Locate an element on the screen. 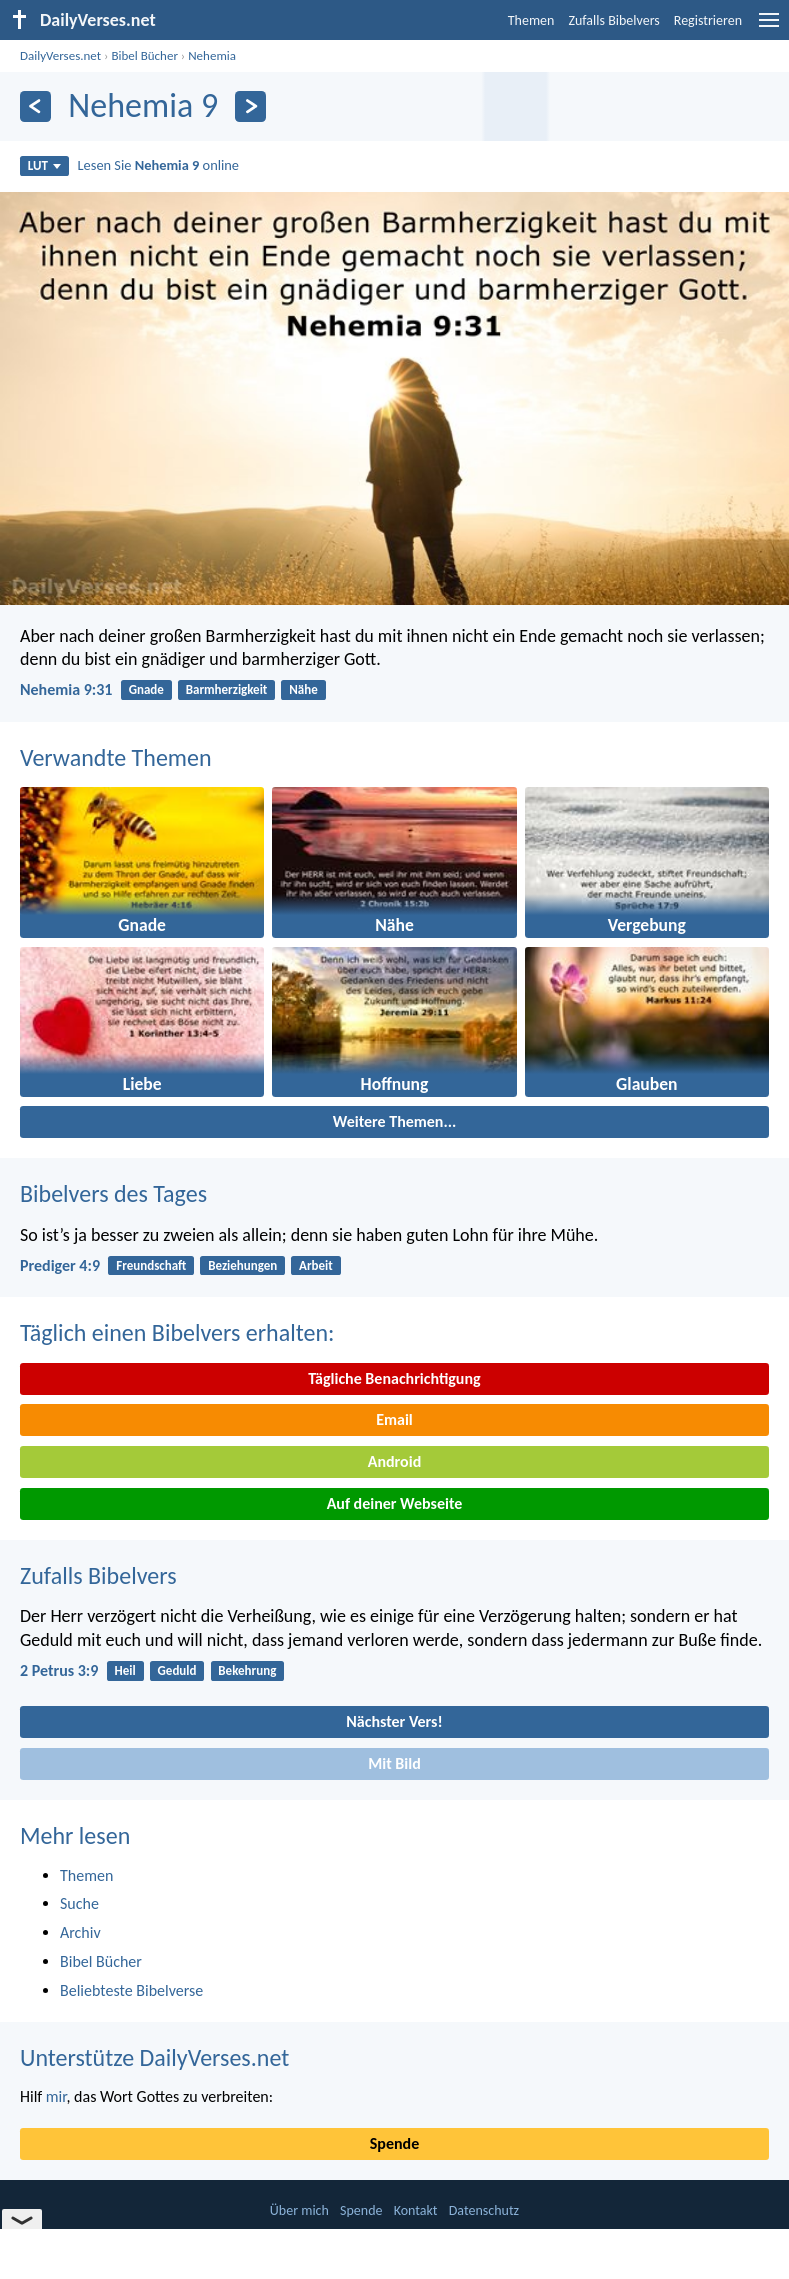 The height and width of the screenshot is (2279, 789). Suche is located at coordinates (79, 1903).